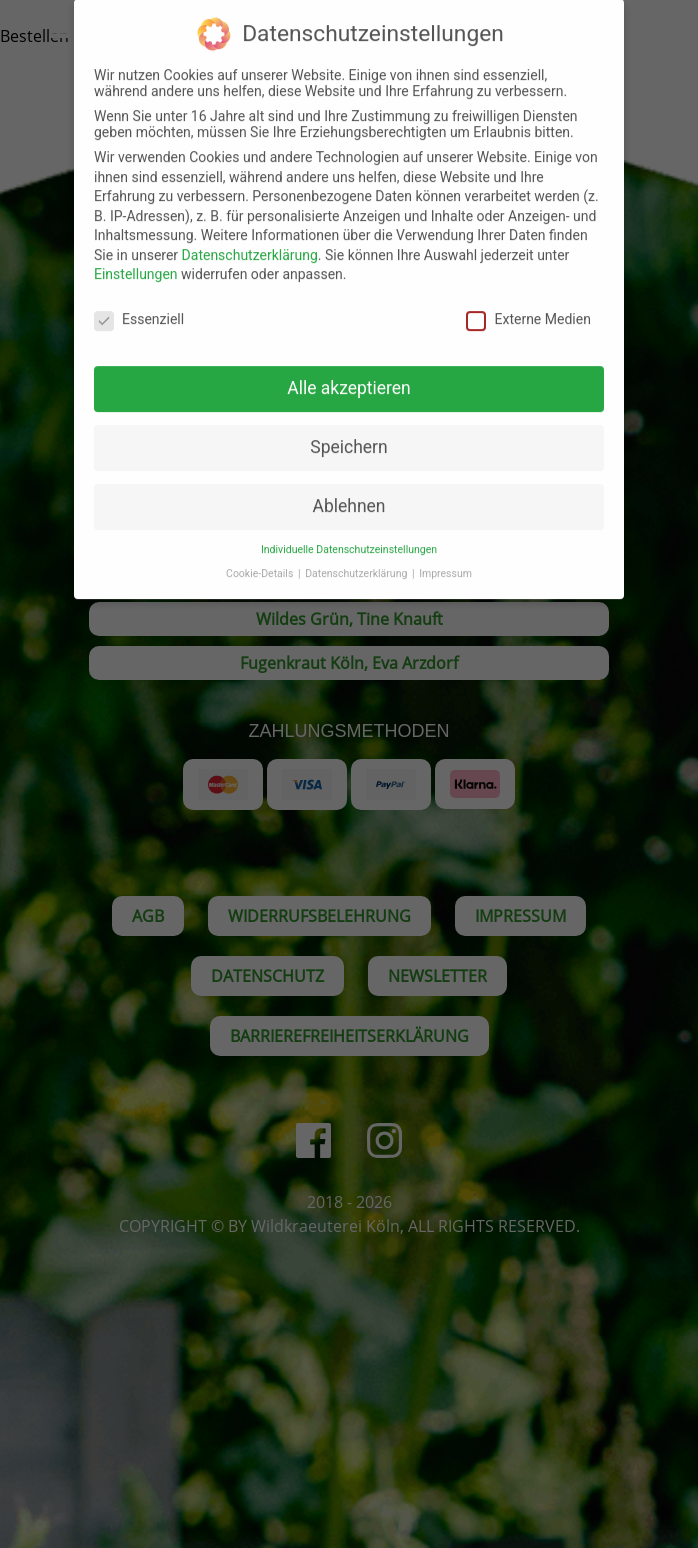 The image size is (698, 1548). I want to click on Speichern [button], so click(348, 431).